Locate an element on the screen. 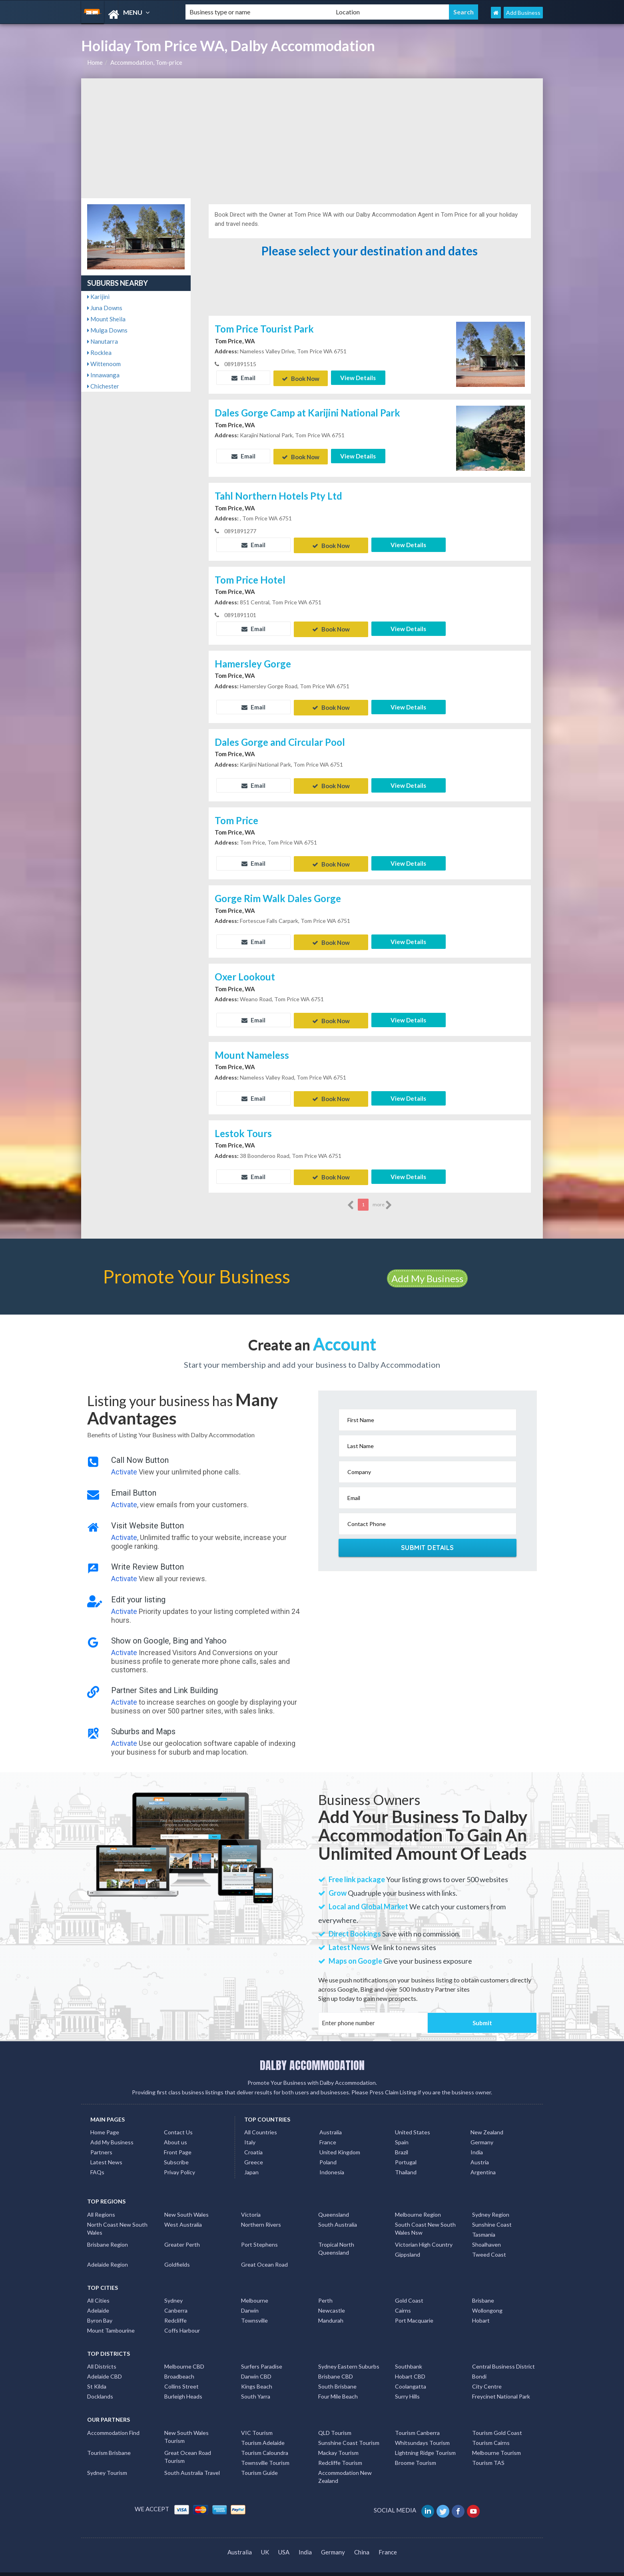  Townsville is located at coordinates (254, 2309).